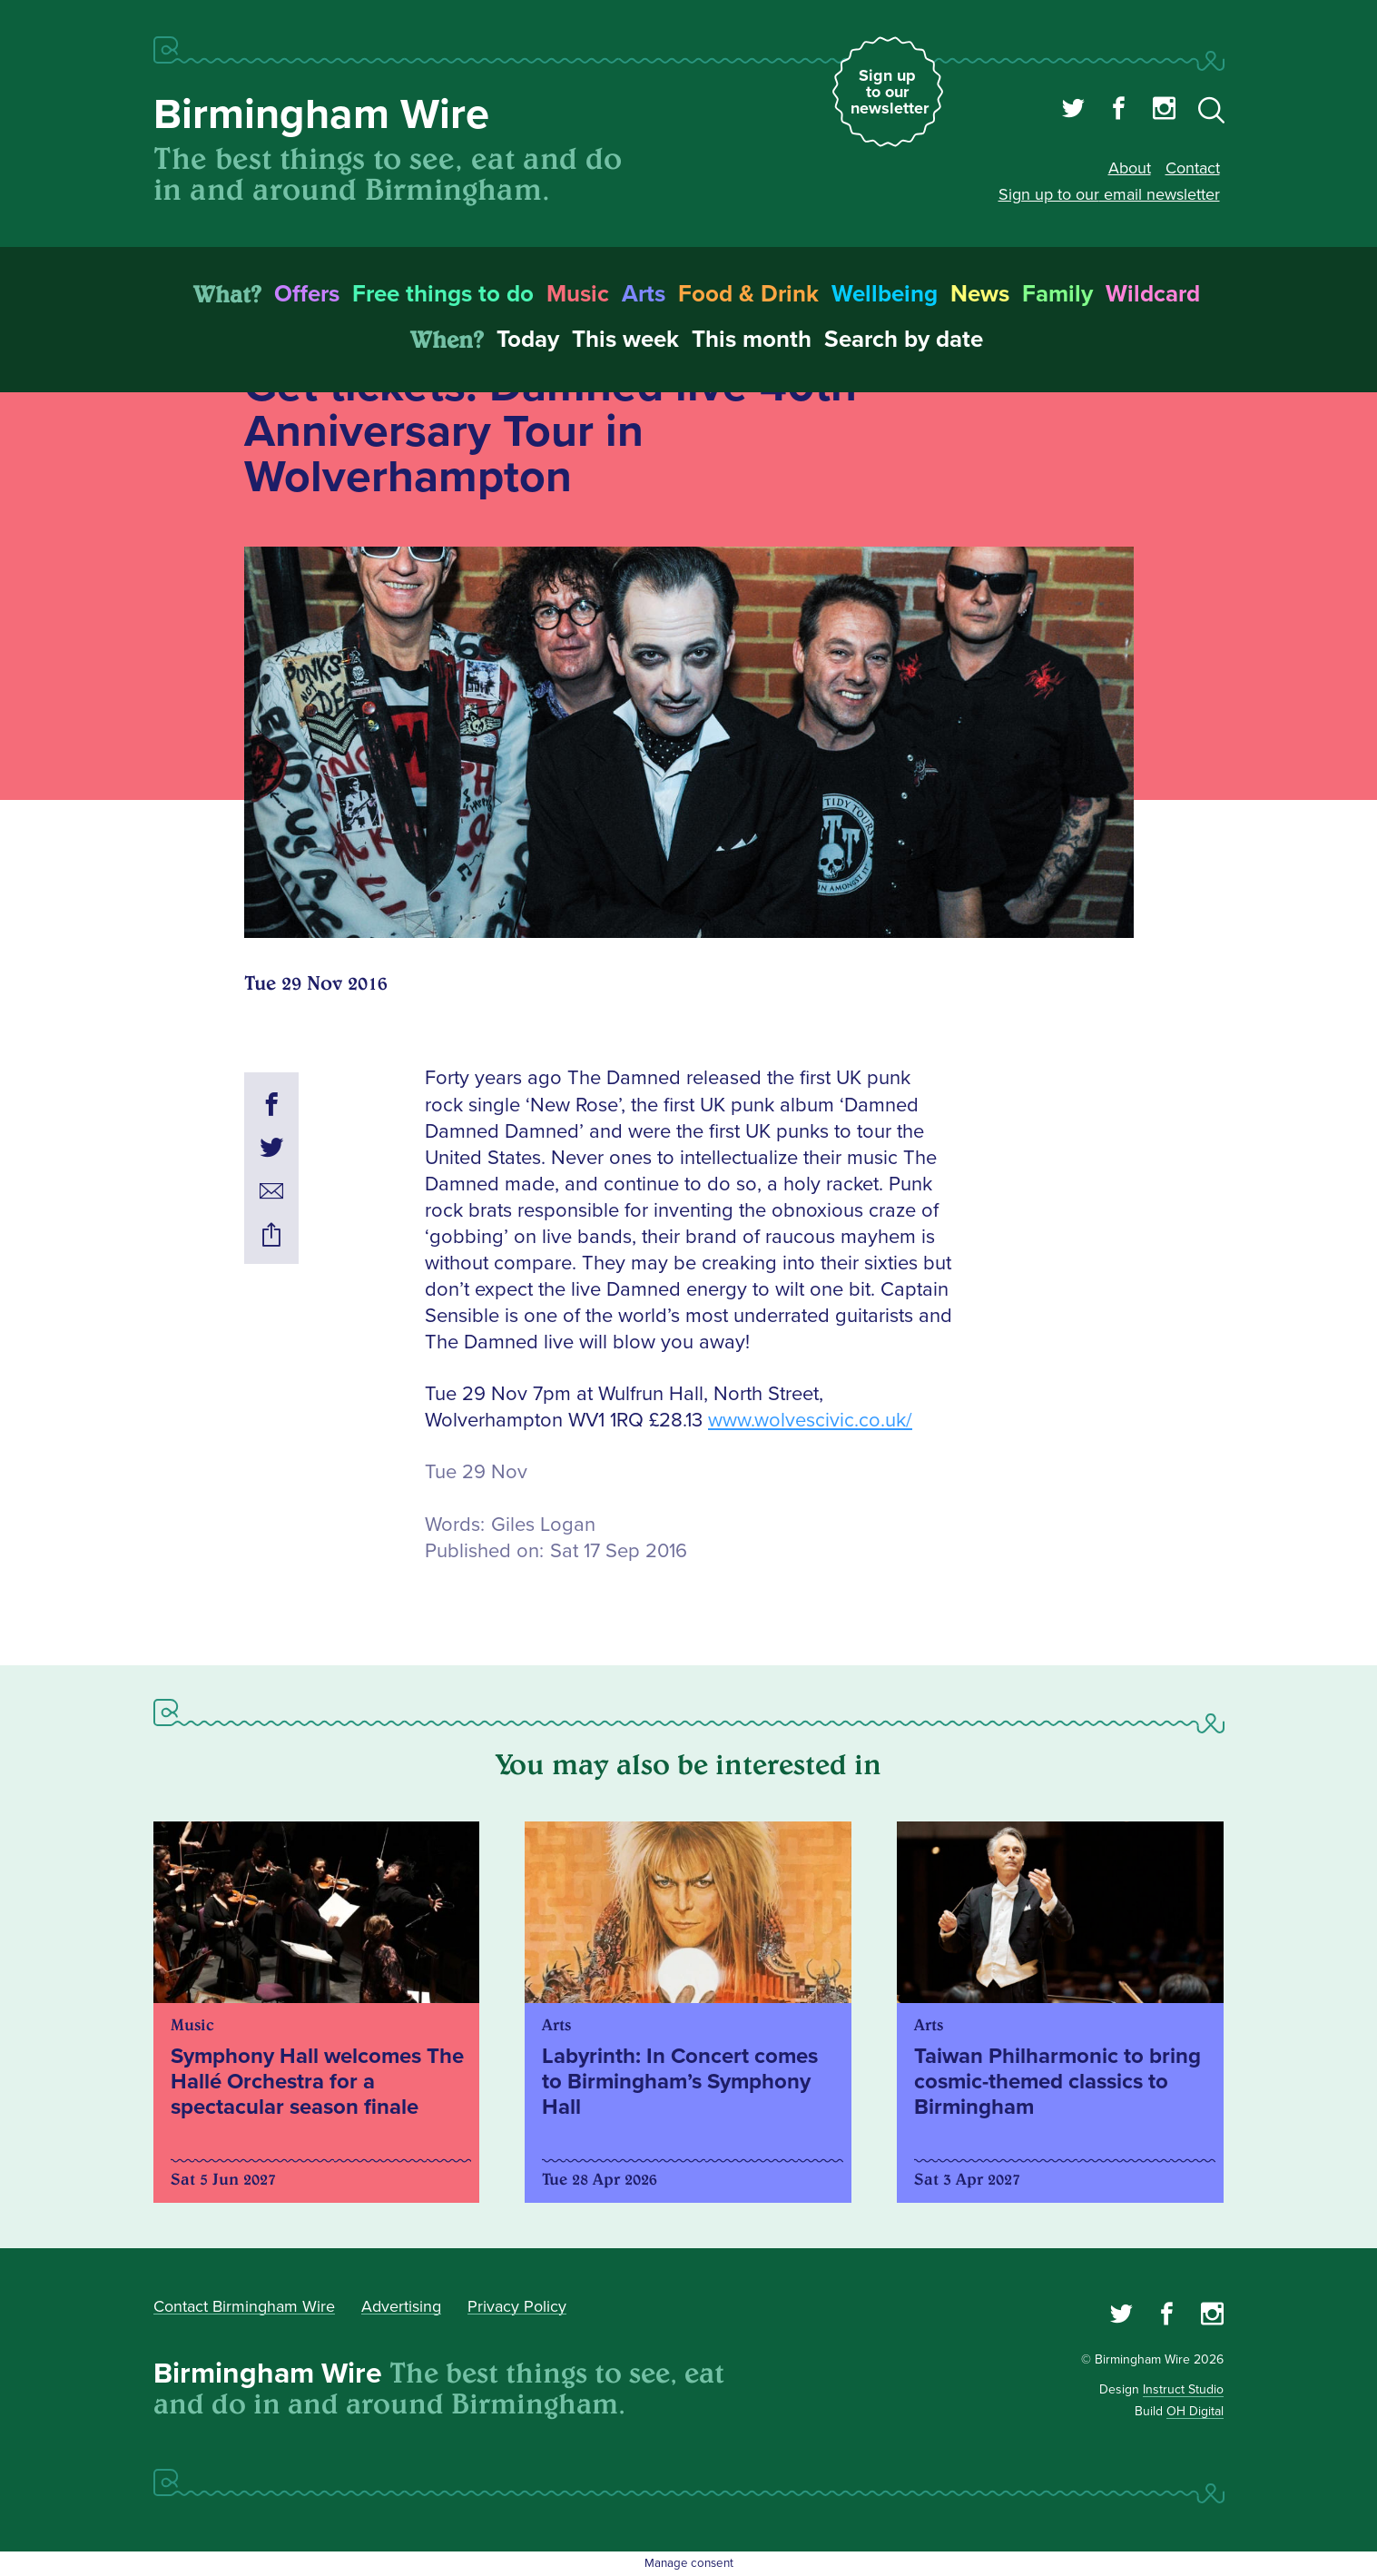  What do you see at coordinates (244, 2306) in the screenshot?
I see `Contact Birmingham Wire` at bounding box center [244, 2306].